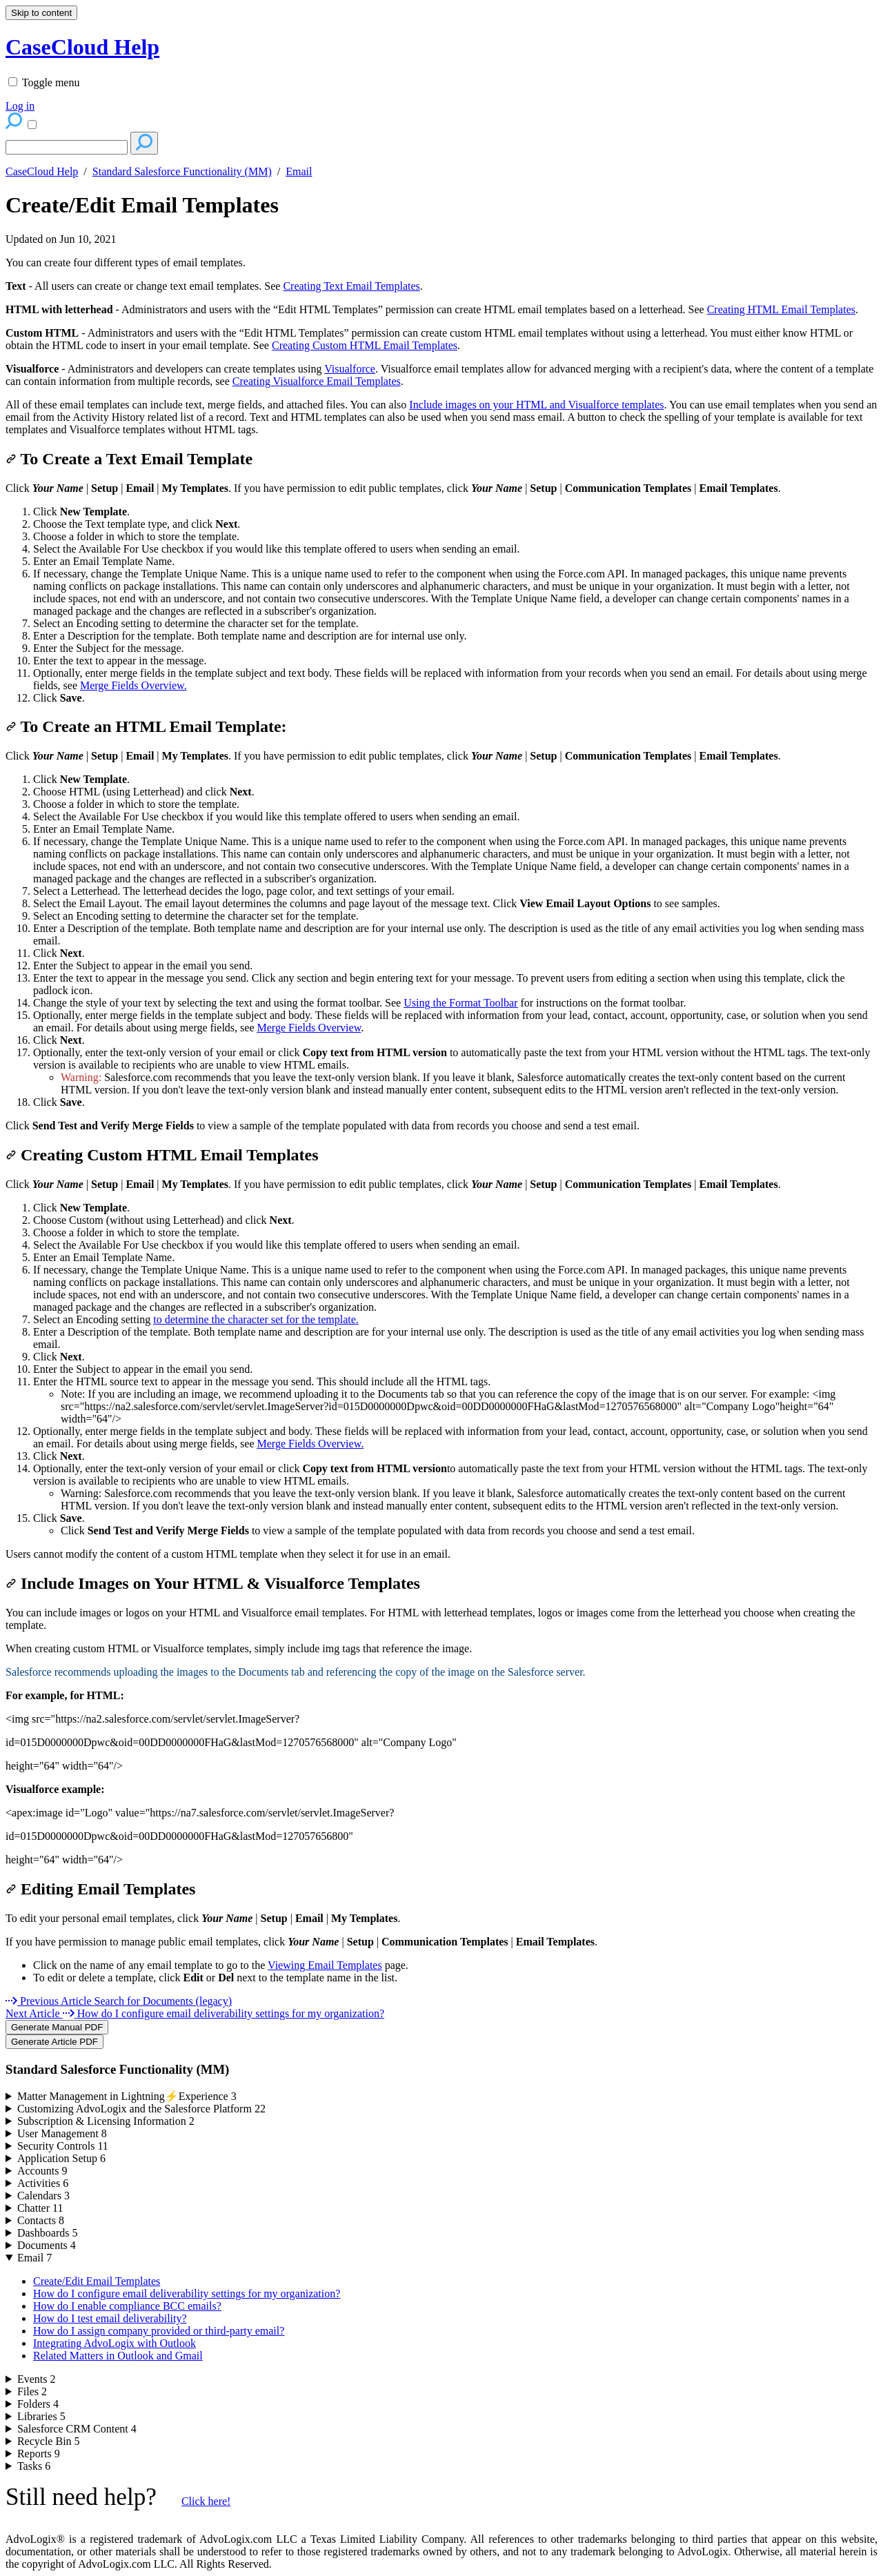  What do you see at coordinates (325, 1965) in the screenshot?
I see `Viewing Email Templates` at bounding box center [325, 1965].